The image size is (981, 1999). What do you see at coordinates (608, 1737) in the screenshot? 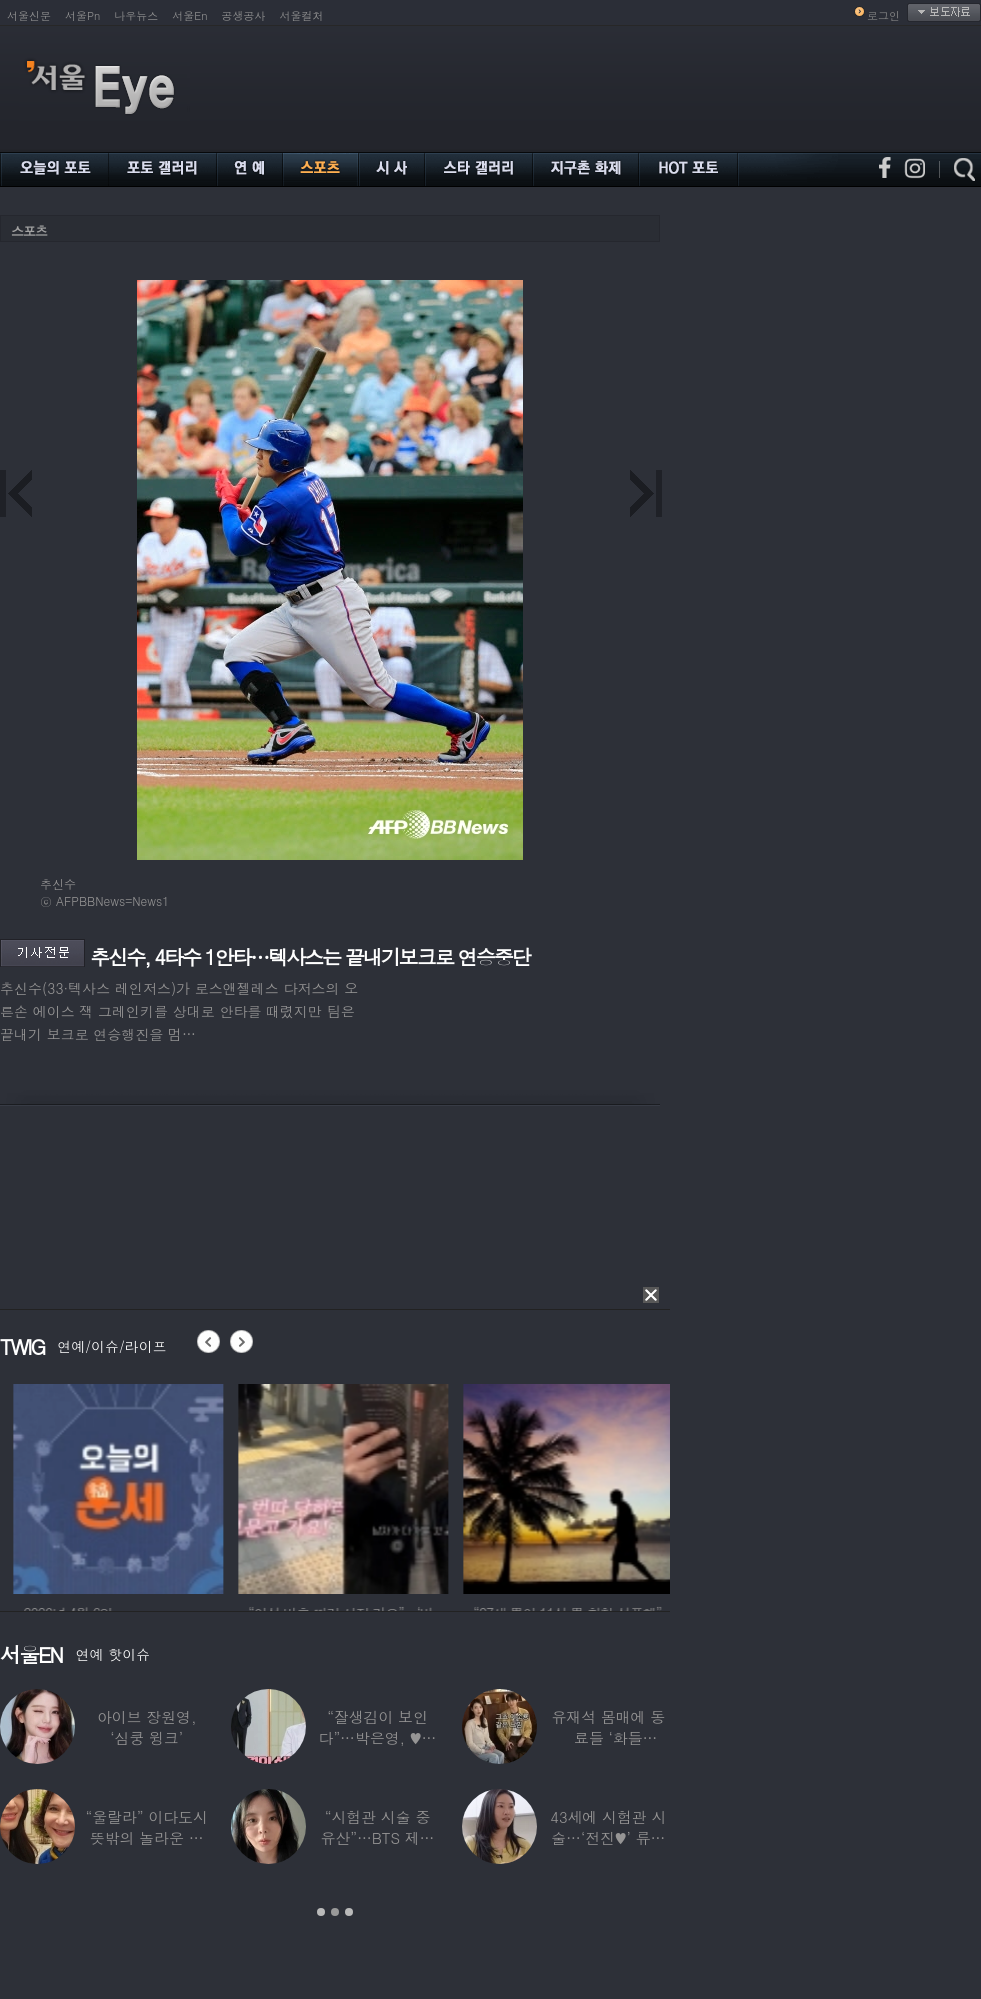
I see `유재석 몸매에 동료들 ‘화들짝’…“같이 씻었` at bounding box center [608, 1737].